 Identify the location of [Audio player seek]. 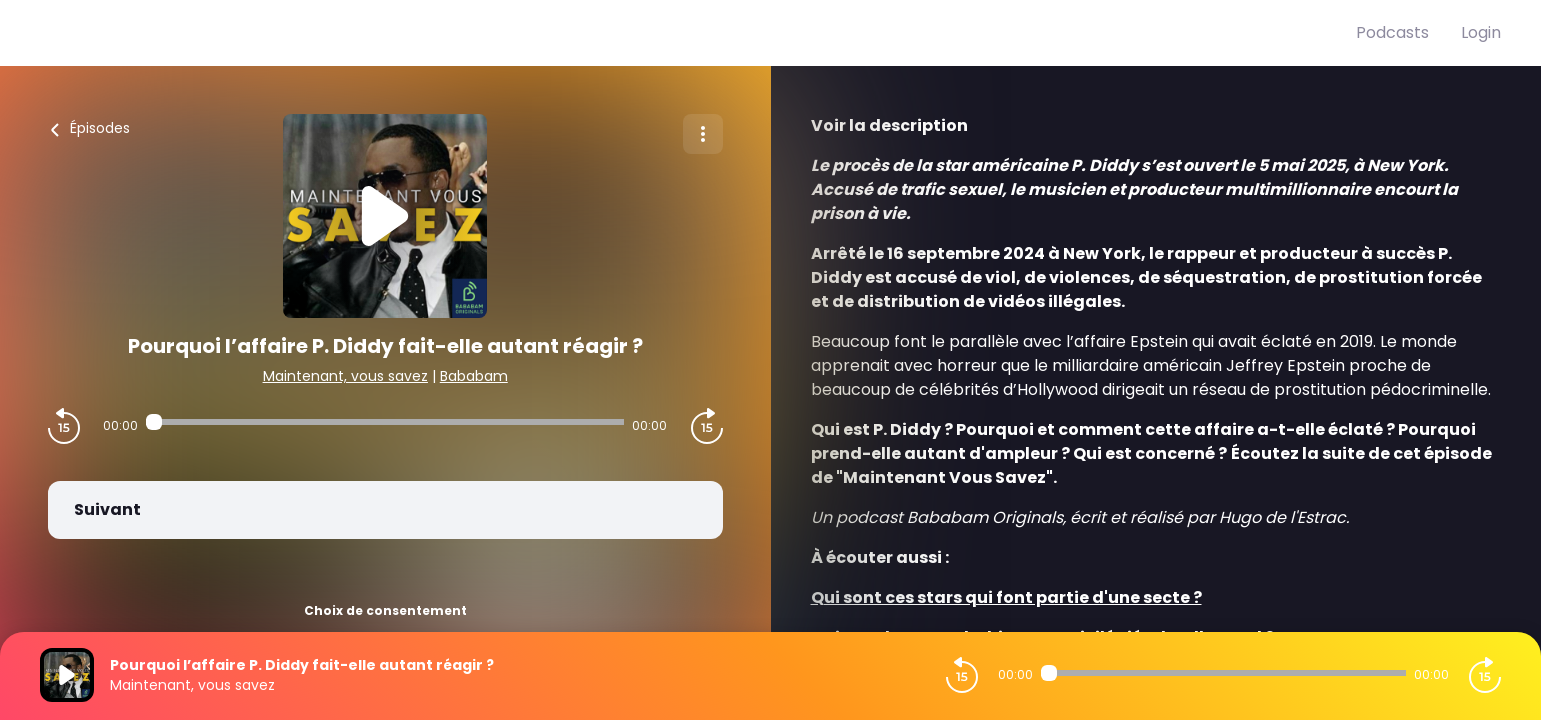
(385, 422).